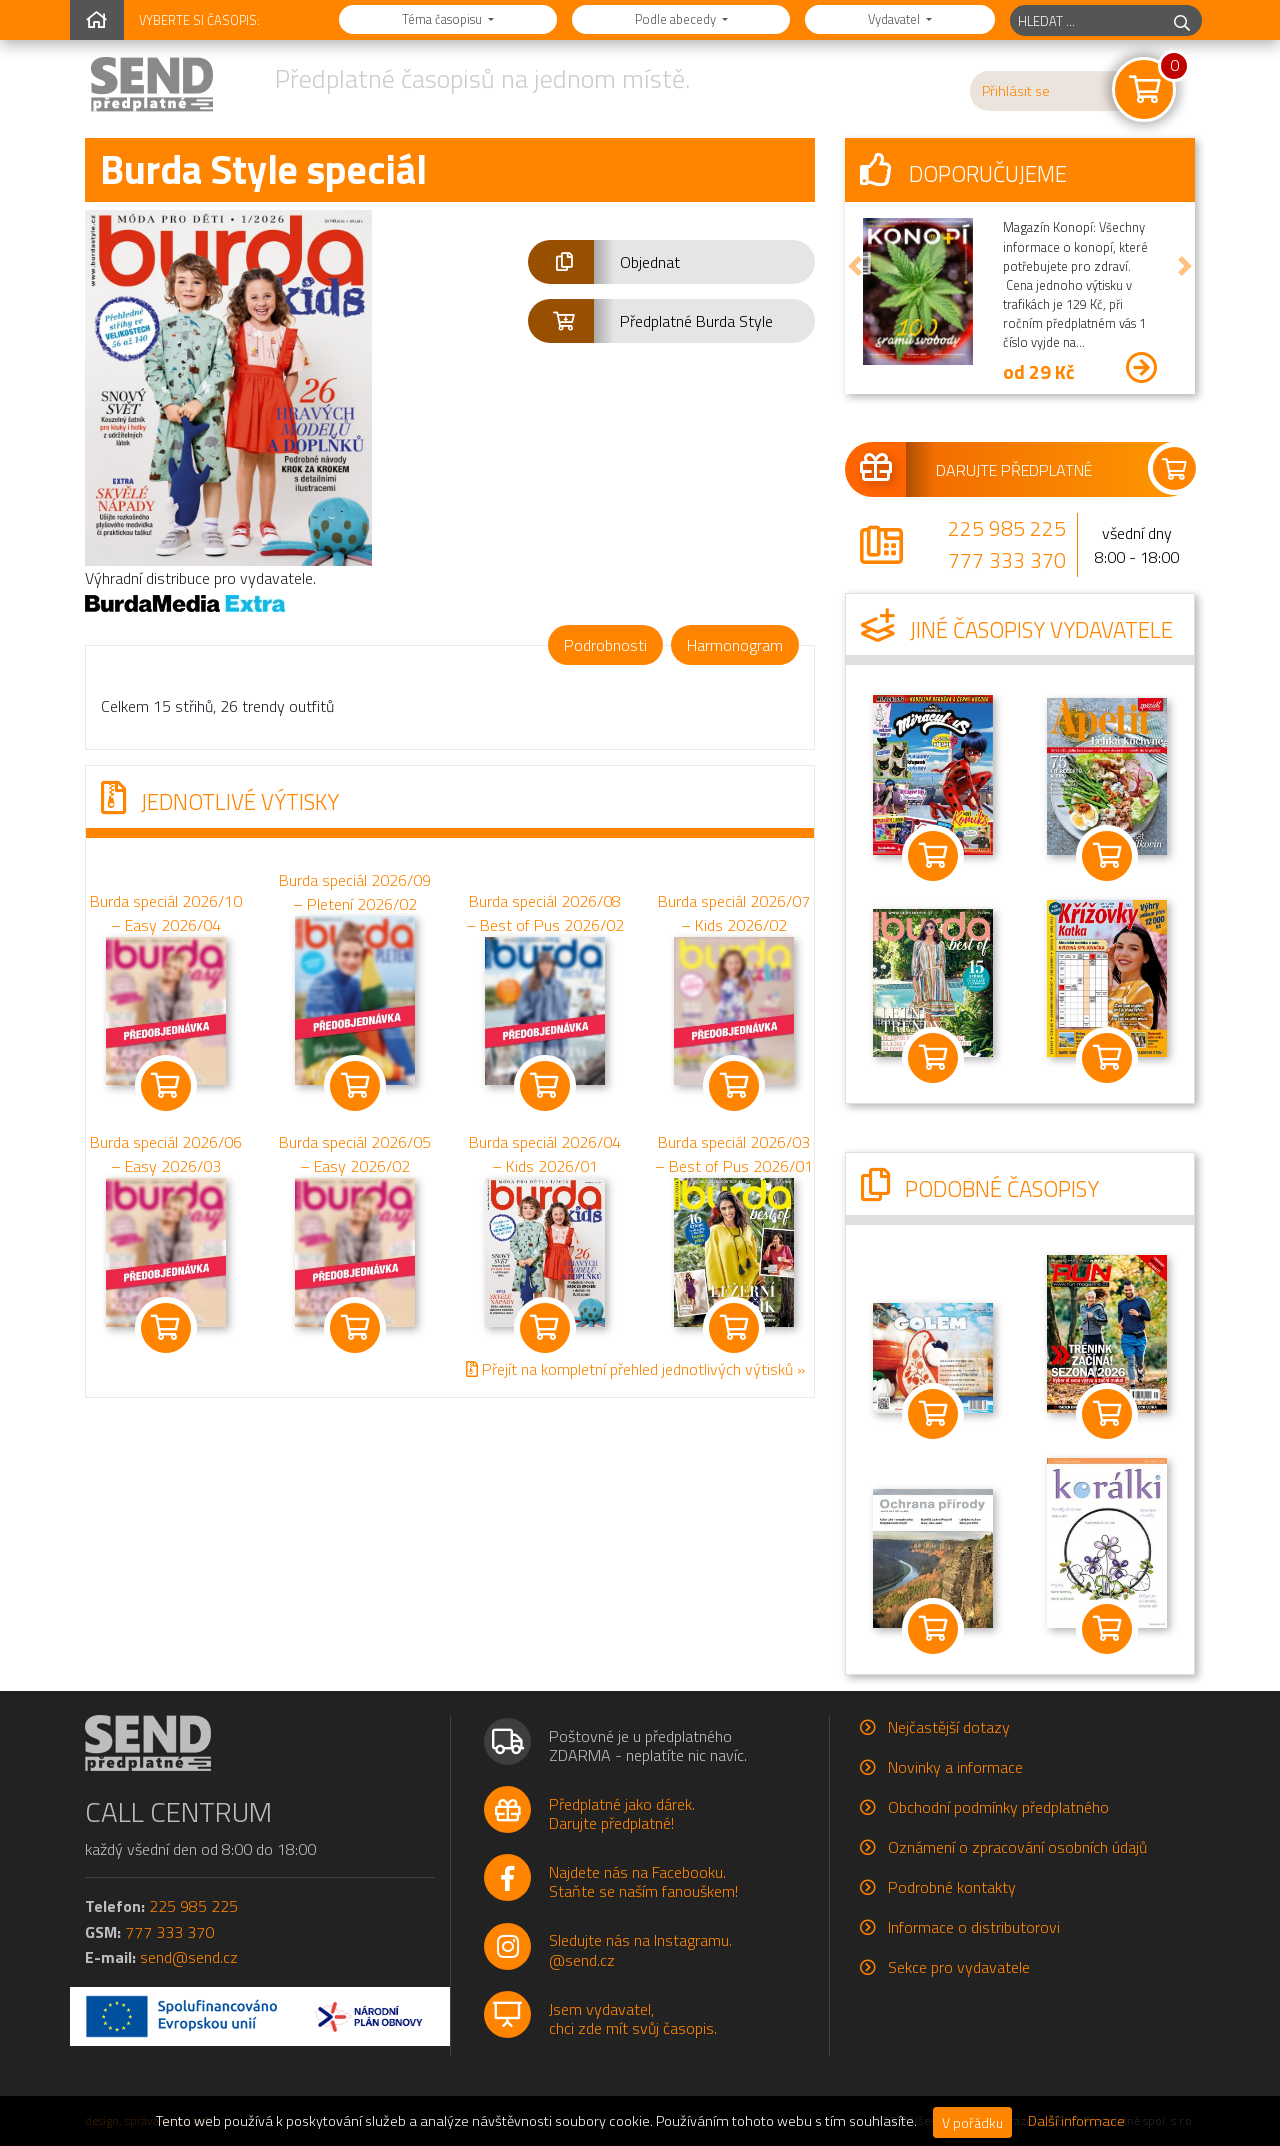 The height and width of the screenshot is (2146, 1280). I want to click on Téma časopisu, so click(443, 19).